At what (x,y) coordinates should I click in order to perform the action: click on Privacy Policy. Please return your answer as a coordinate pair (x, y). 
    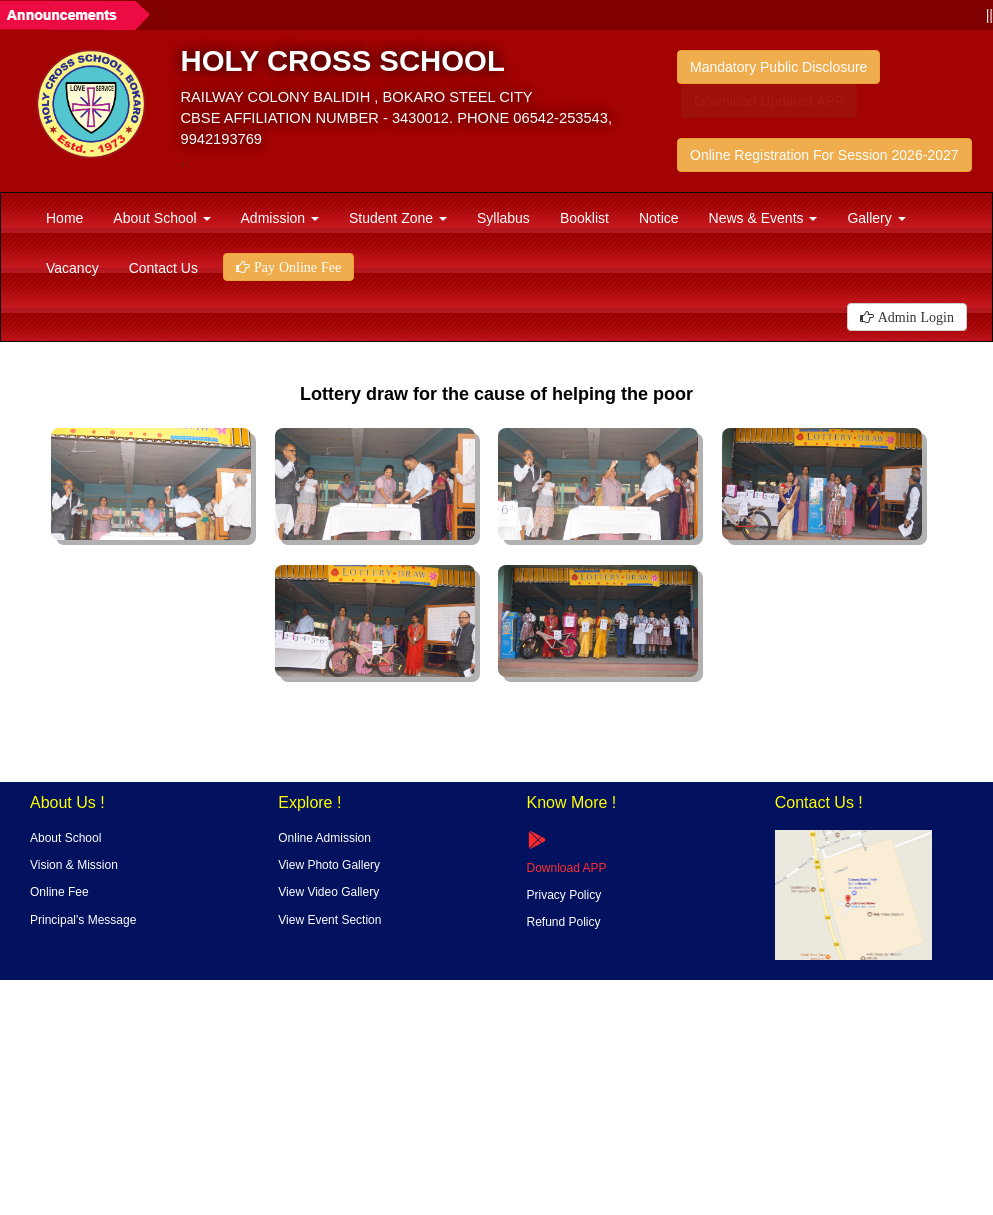
    Looking at the image, I should click on (564, 895).